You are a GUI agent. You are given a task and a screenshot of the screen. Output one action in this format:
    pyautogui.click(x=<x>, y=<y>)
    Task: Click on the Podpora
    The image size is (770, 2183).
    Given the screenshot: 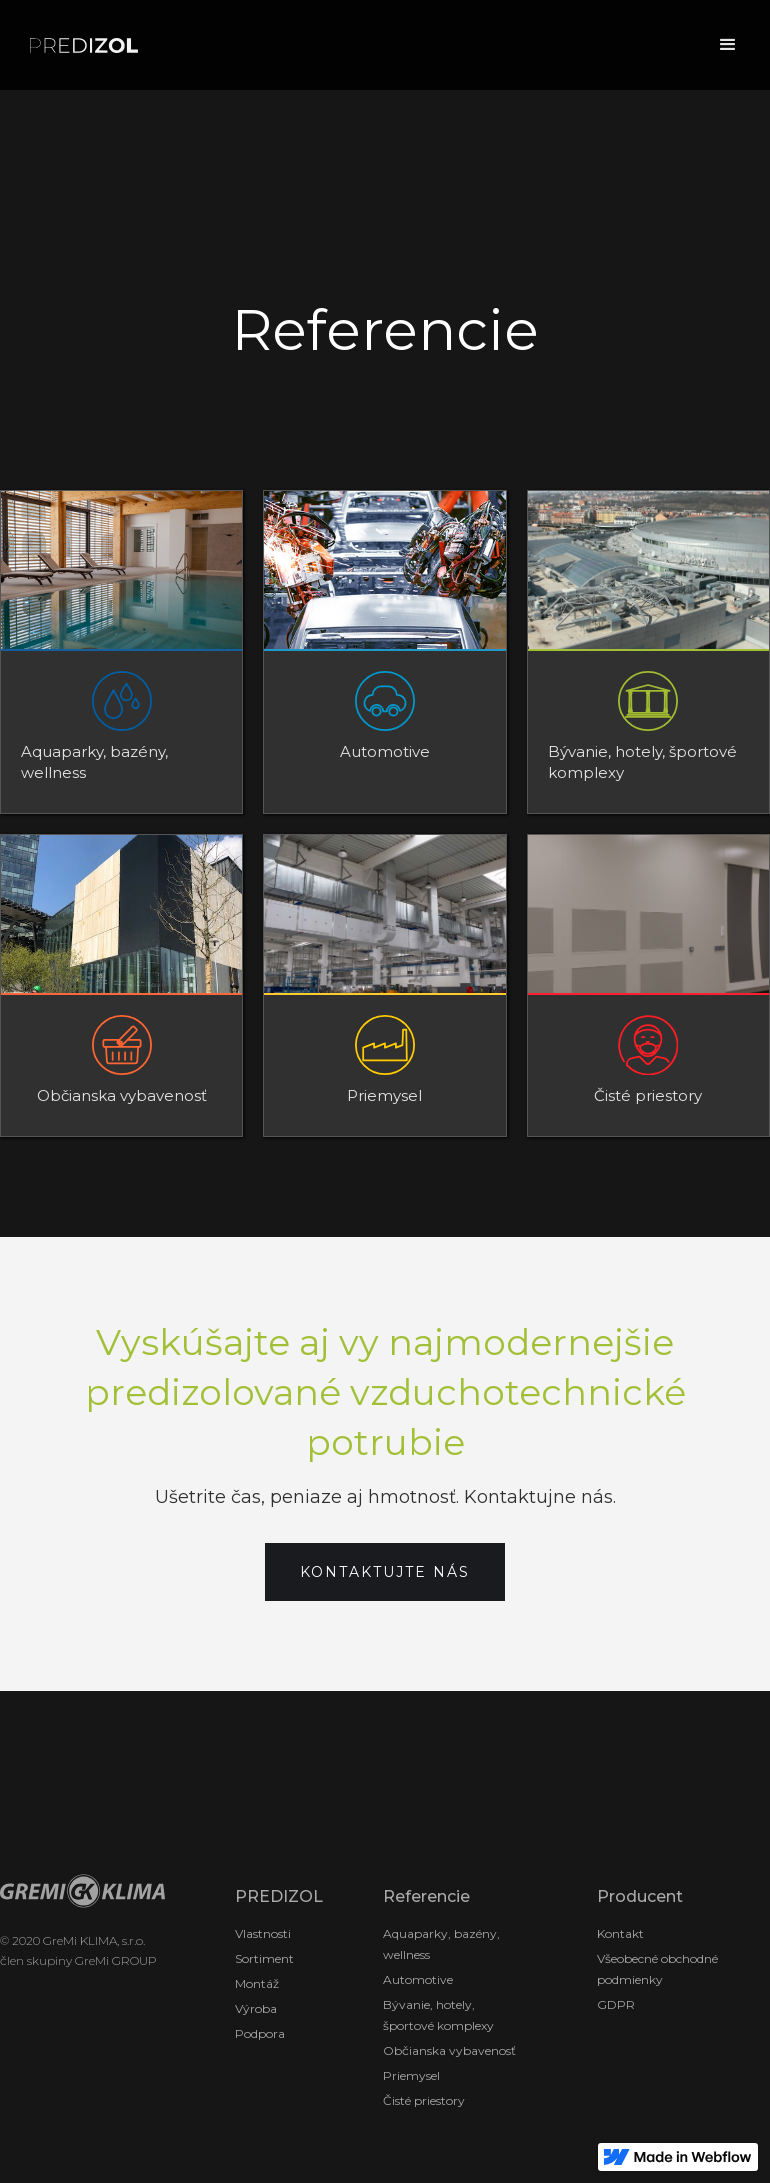 What is the action you would take?
    pyautogui.click(x=260, y=2033)
    